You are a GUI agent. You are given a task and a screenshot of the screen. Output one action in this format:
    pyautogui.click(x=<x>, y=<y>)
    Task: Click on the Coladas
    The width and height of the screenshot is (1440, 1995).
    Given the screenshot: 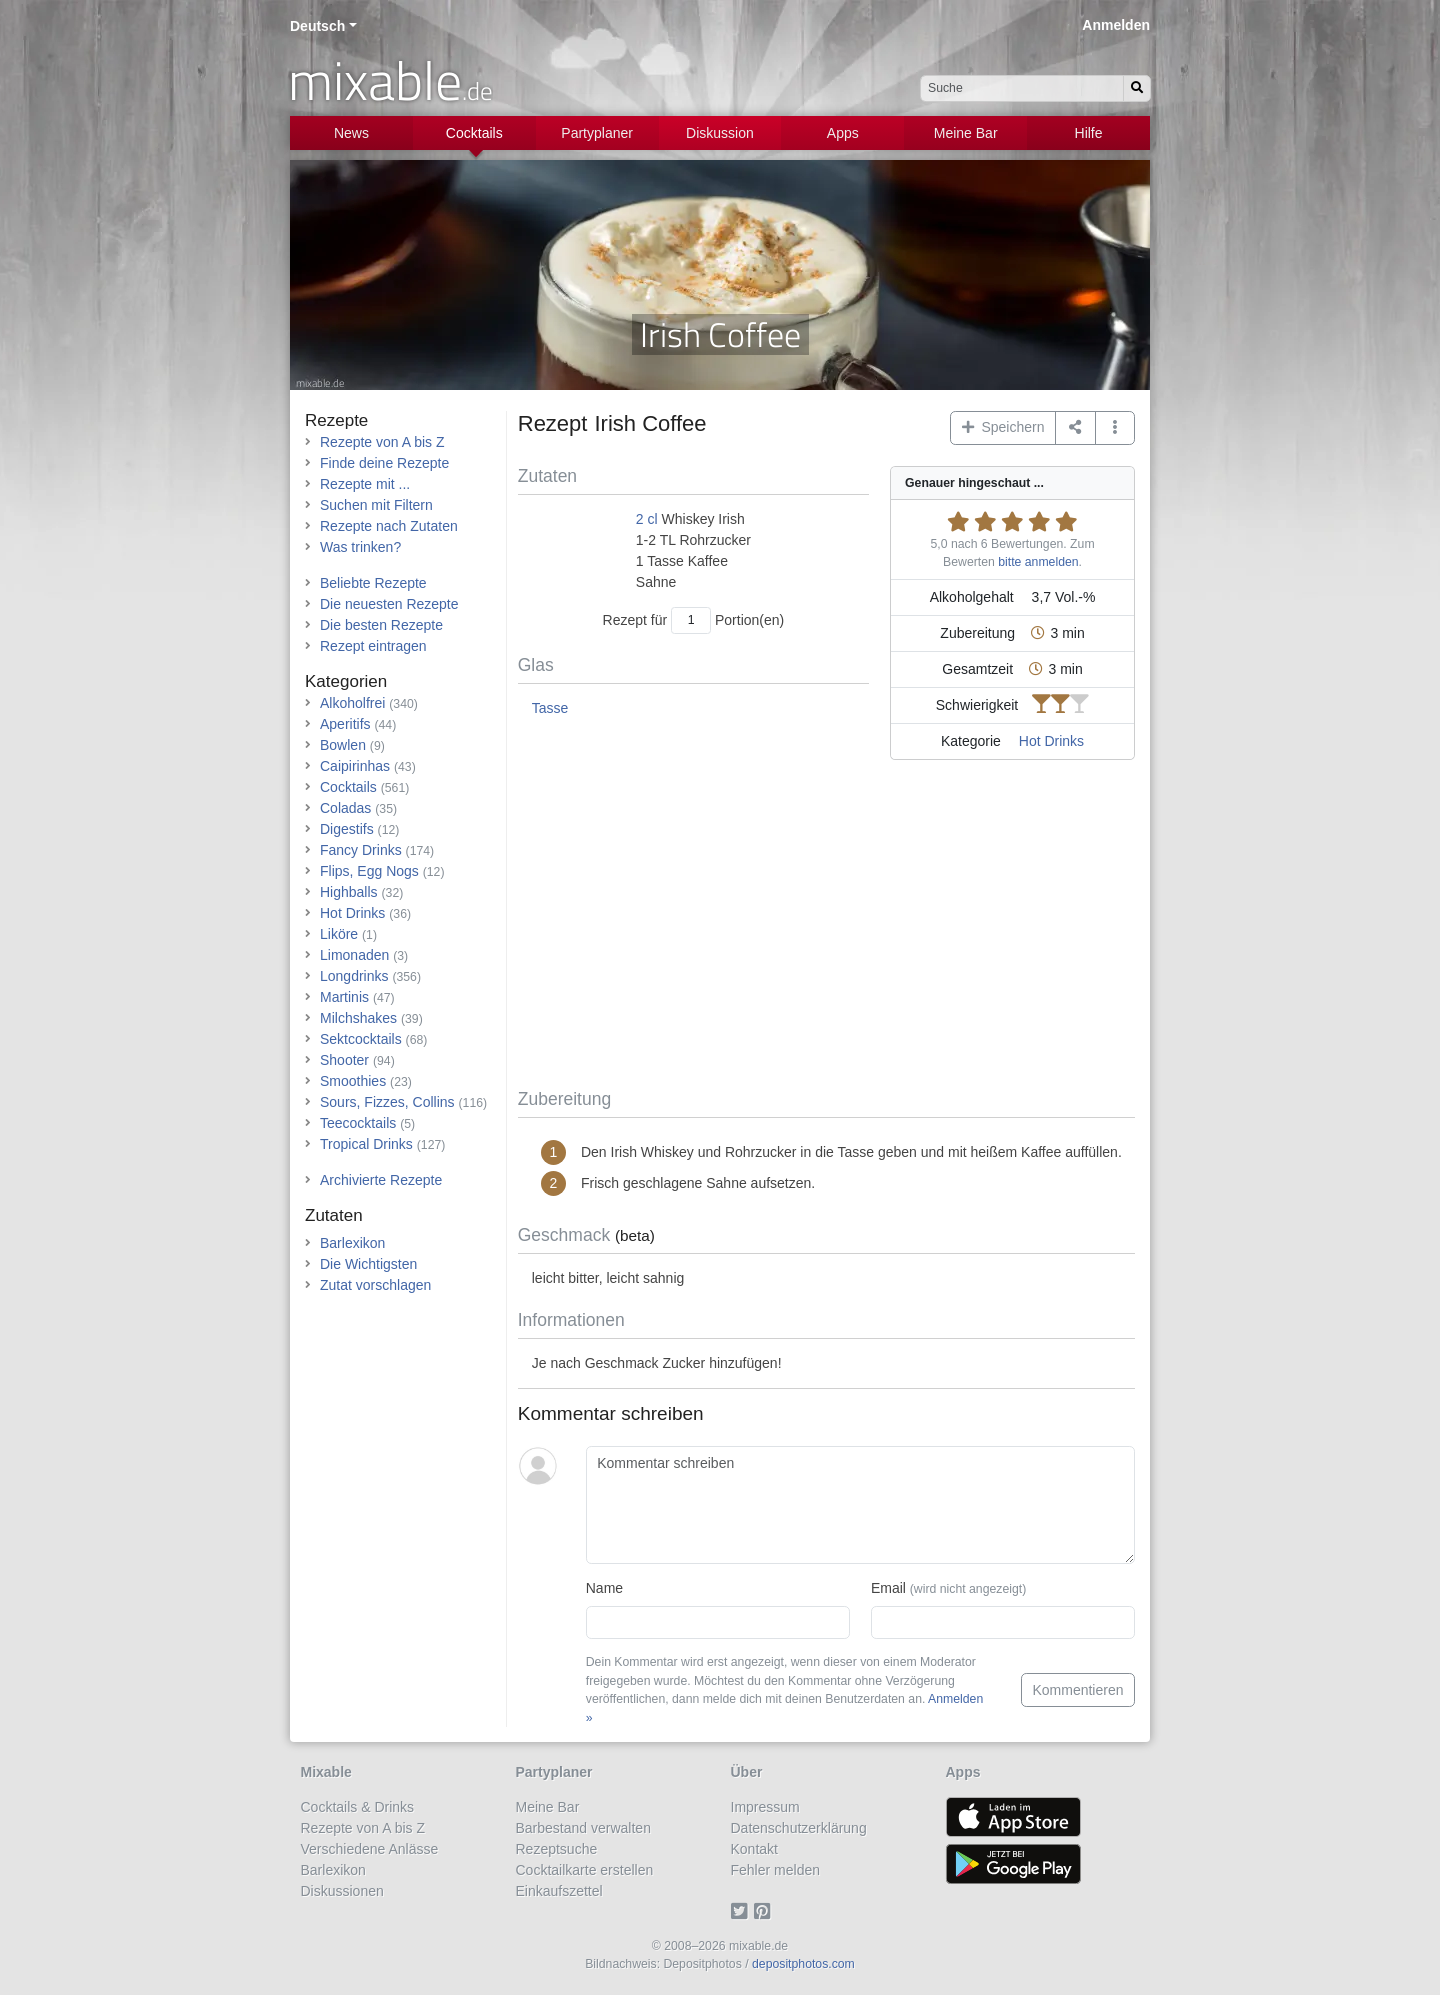 What is the action you would take?
    pyautogui.click(x=345, y=808)
    